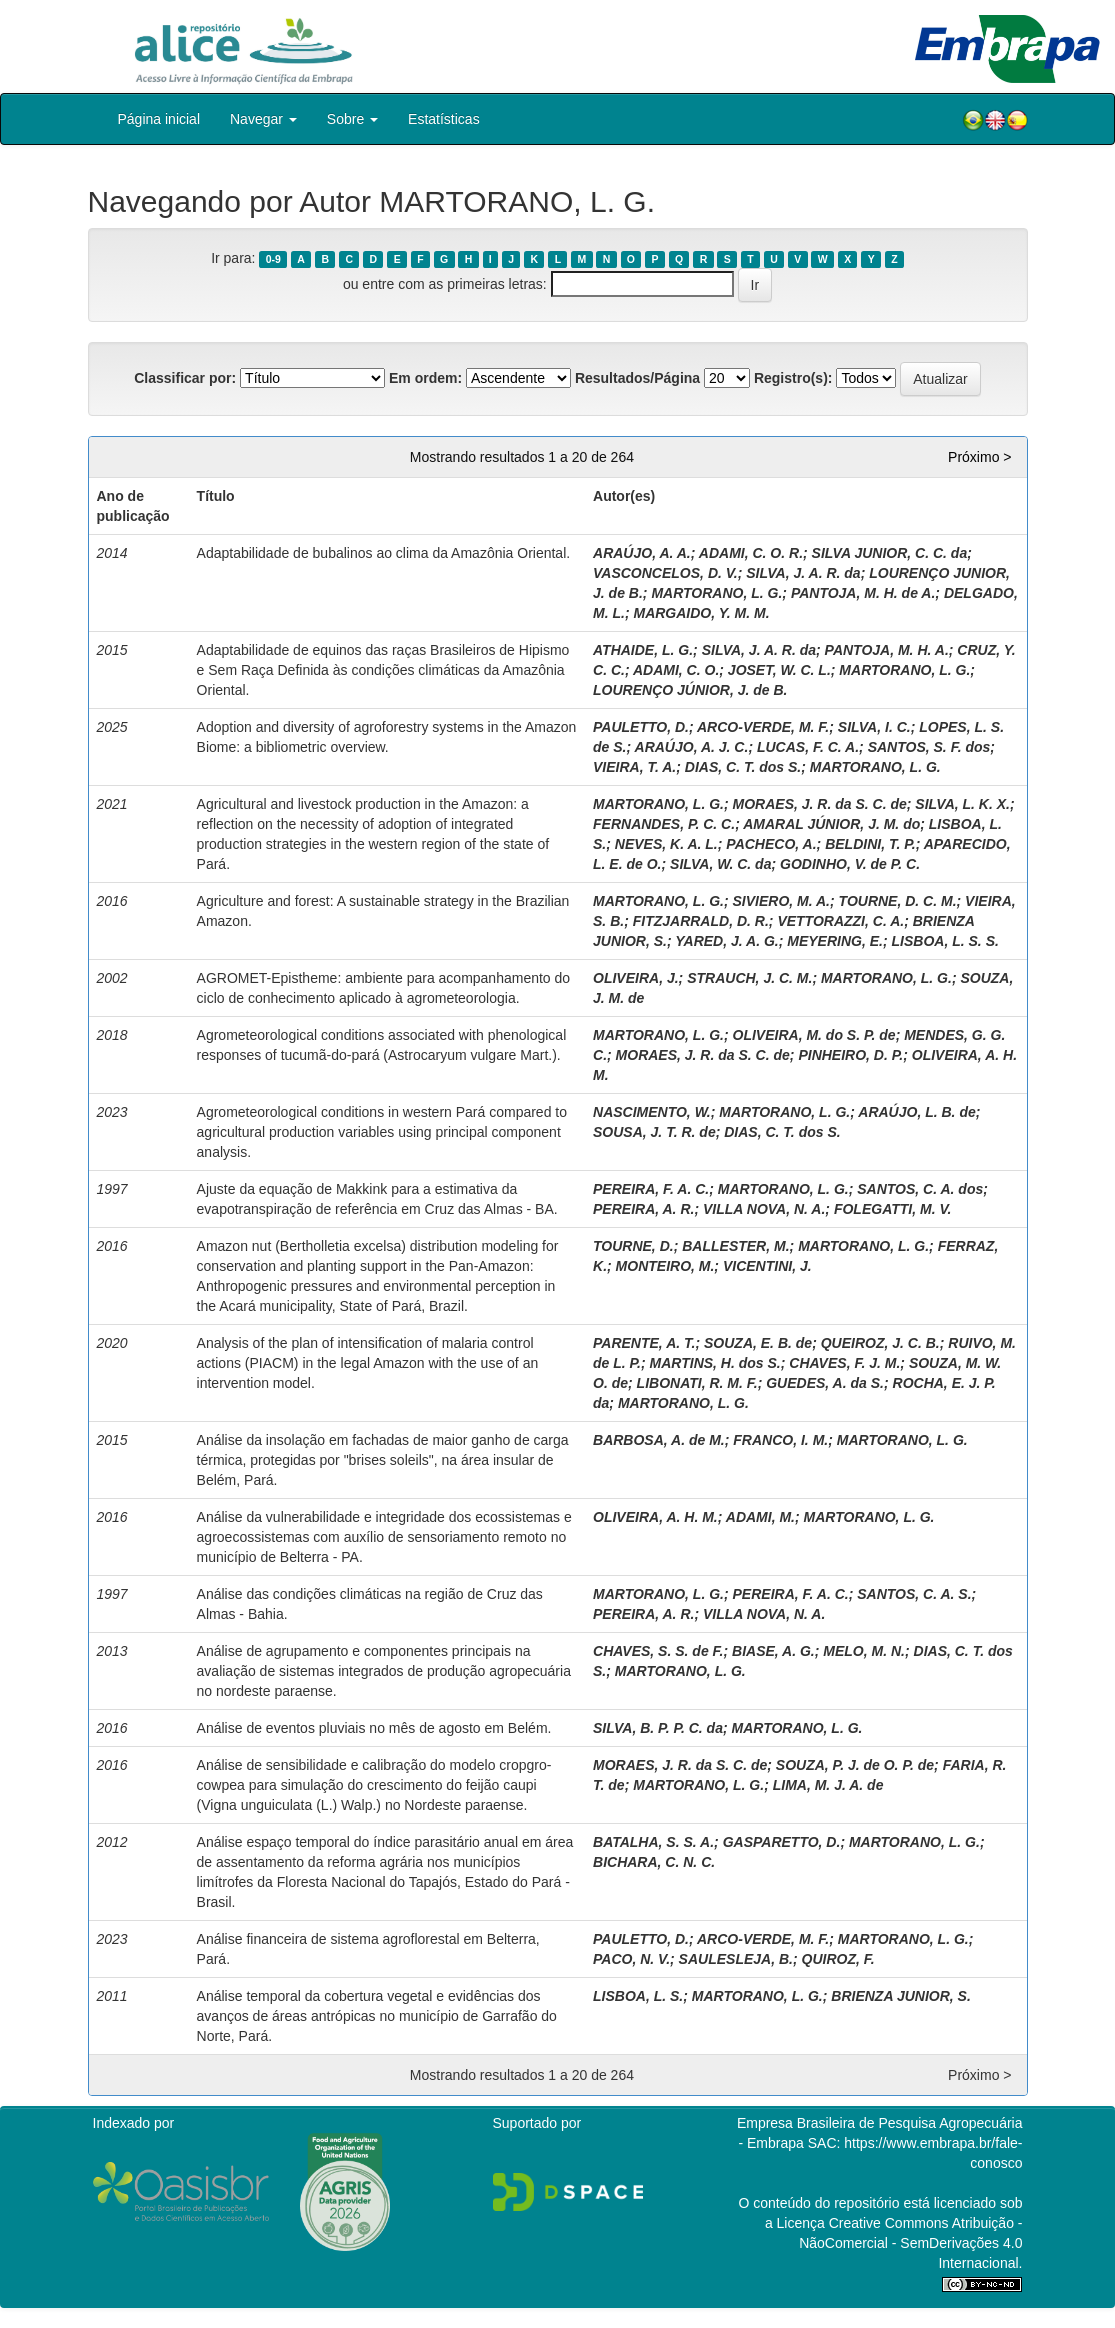  I want to click on BARBOSA, A. de M., so click(659, 1440).